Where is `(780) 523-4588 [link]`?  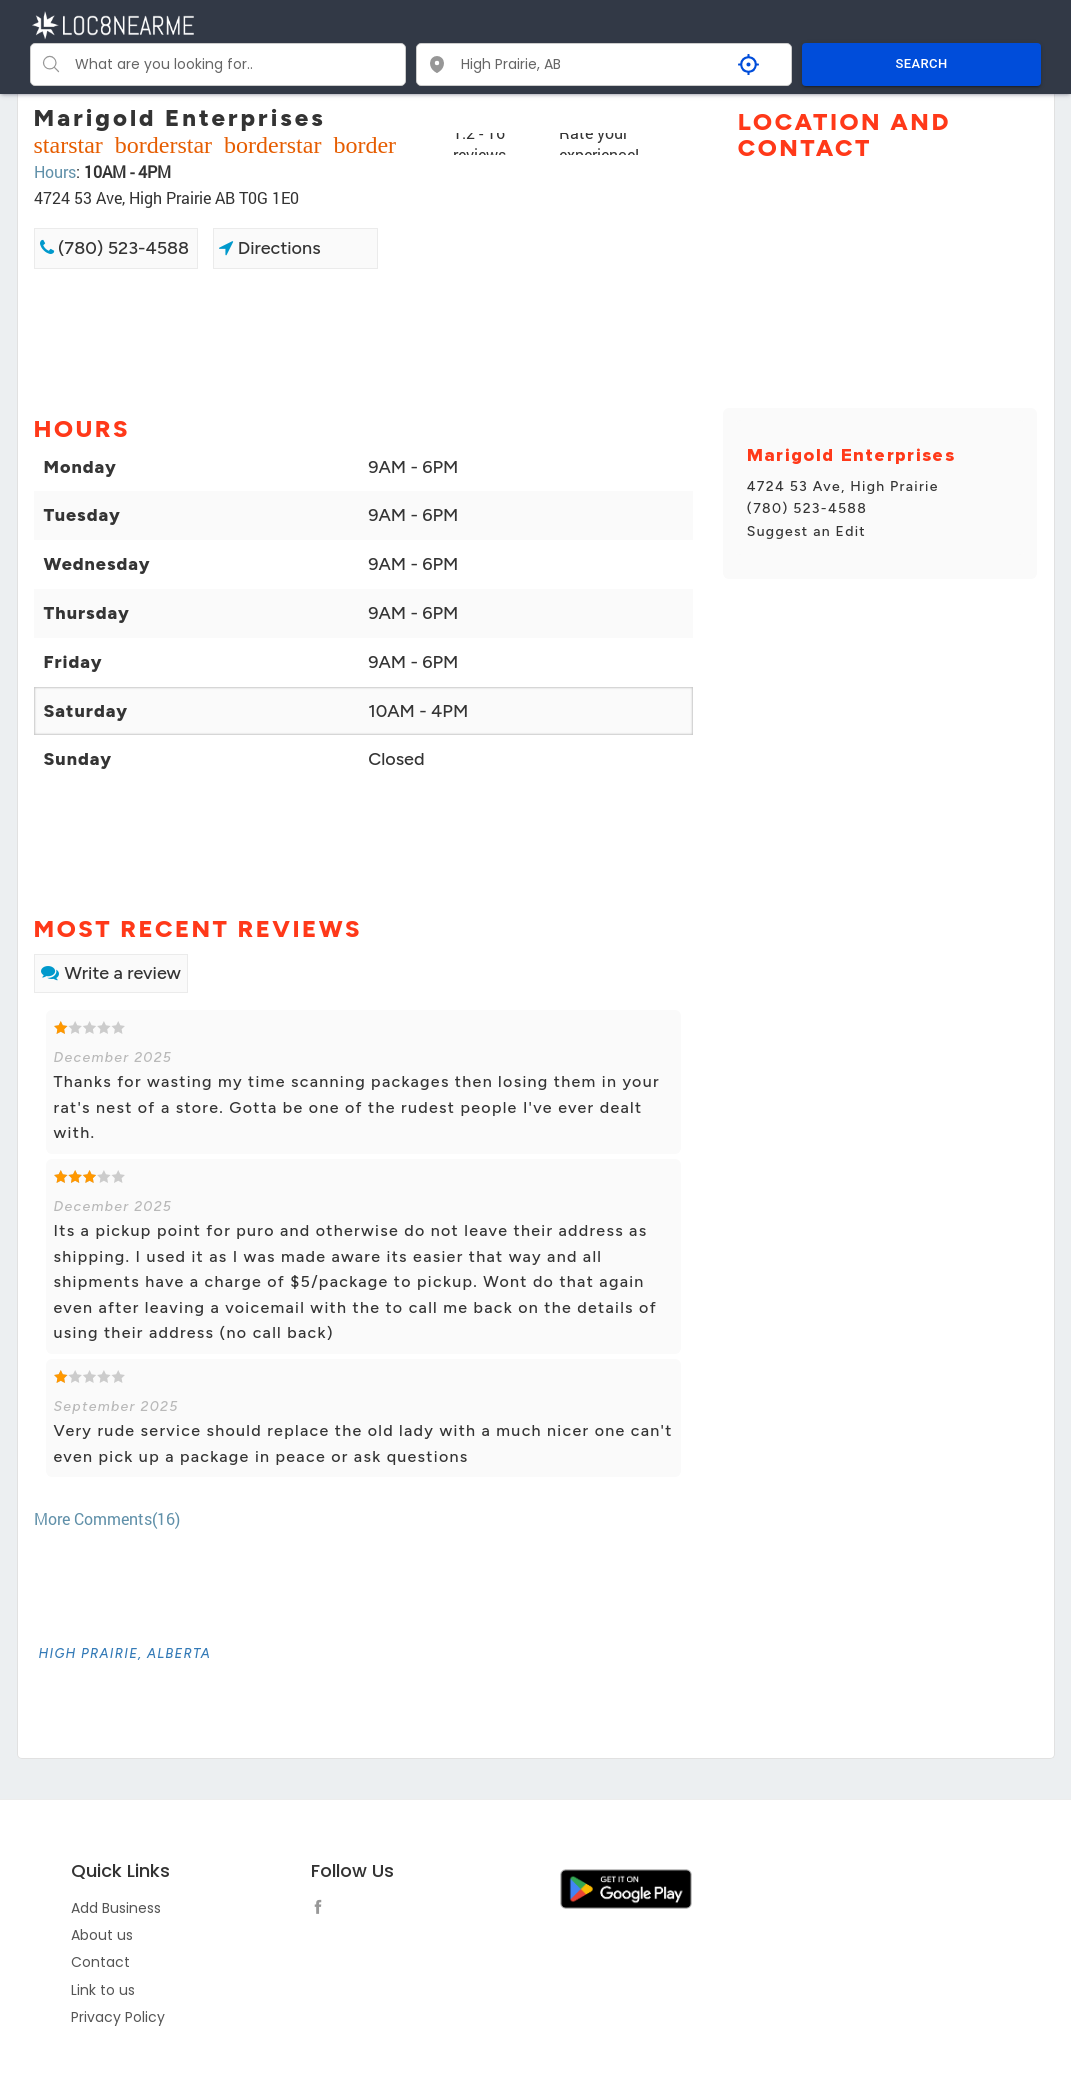 (780) 523-4588 [link] is located at coordinates (115, 248).